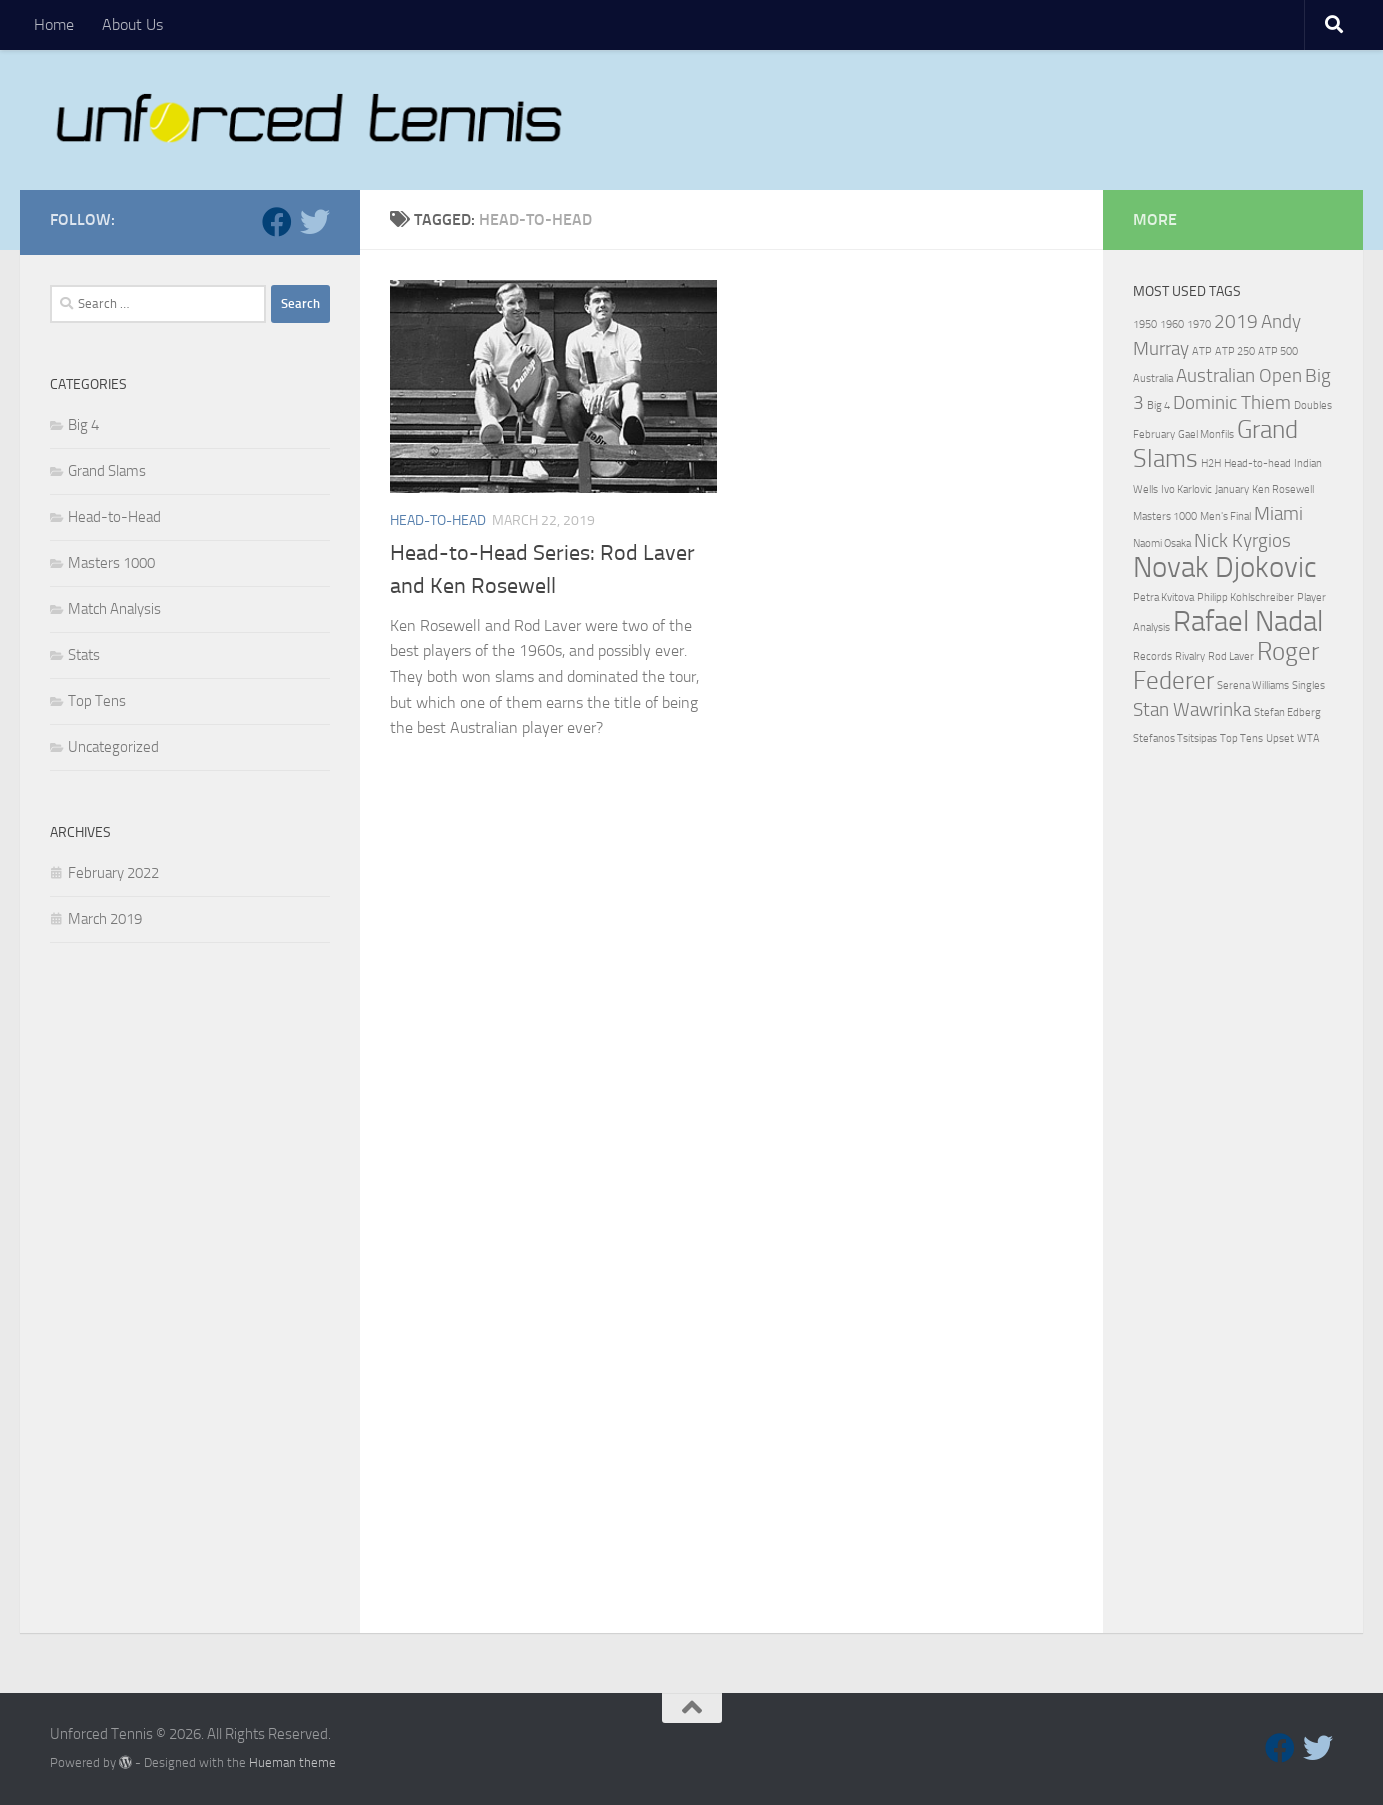 This screenshot has height=1805, width=1383. What do you see at coordinates (1283, 489) in the screenshot?
I see `Ken Rosewell [Ken Rosewell (1 item)]` at bounding box center [1283, 489].